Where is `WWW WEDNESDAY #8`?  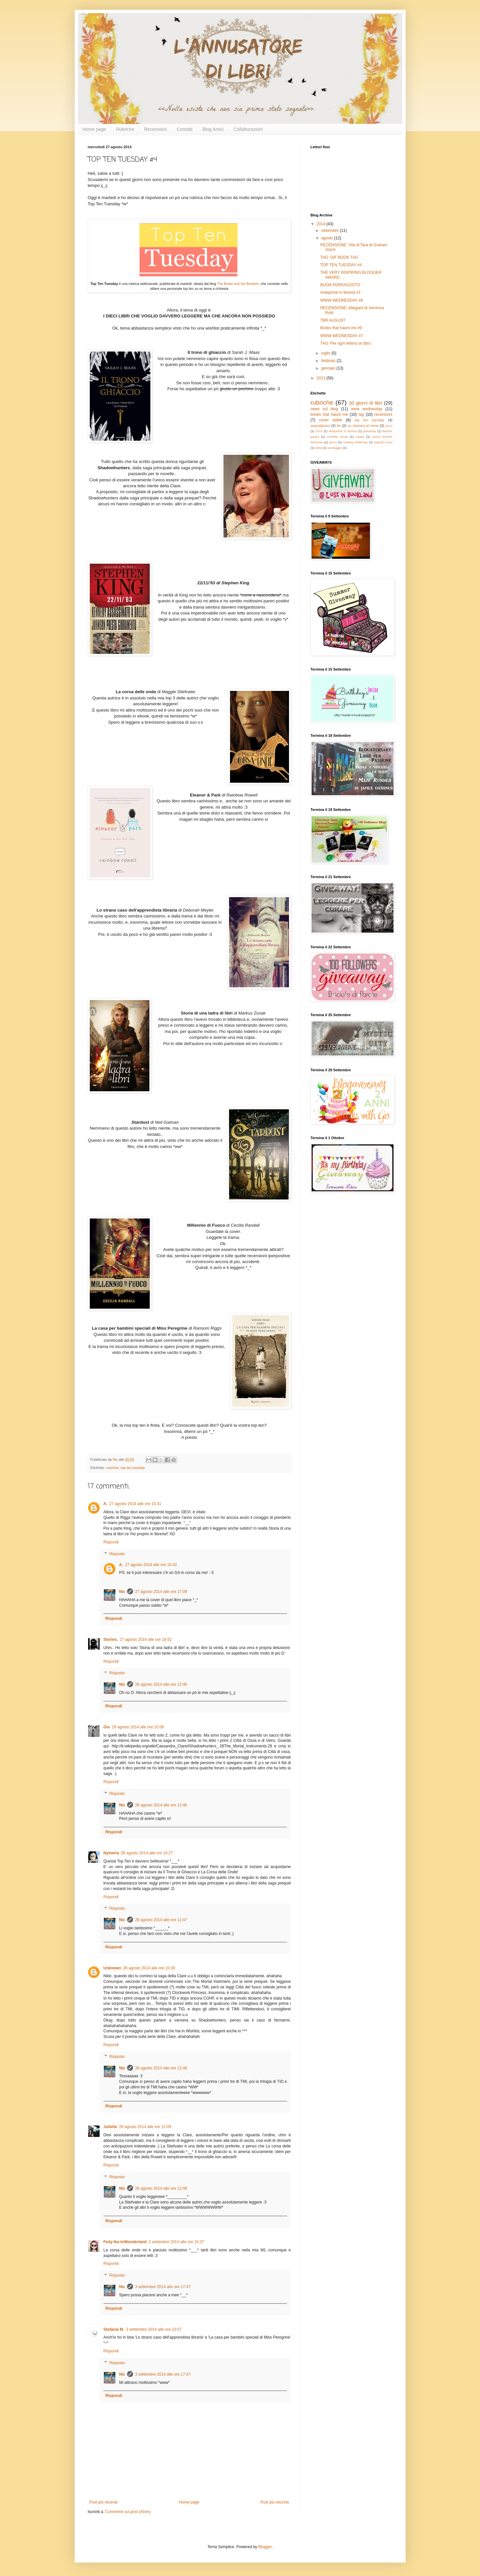 WWW WEDNESDAY #8 is located at coordinates (341, 300).